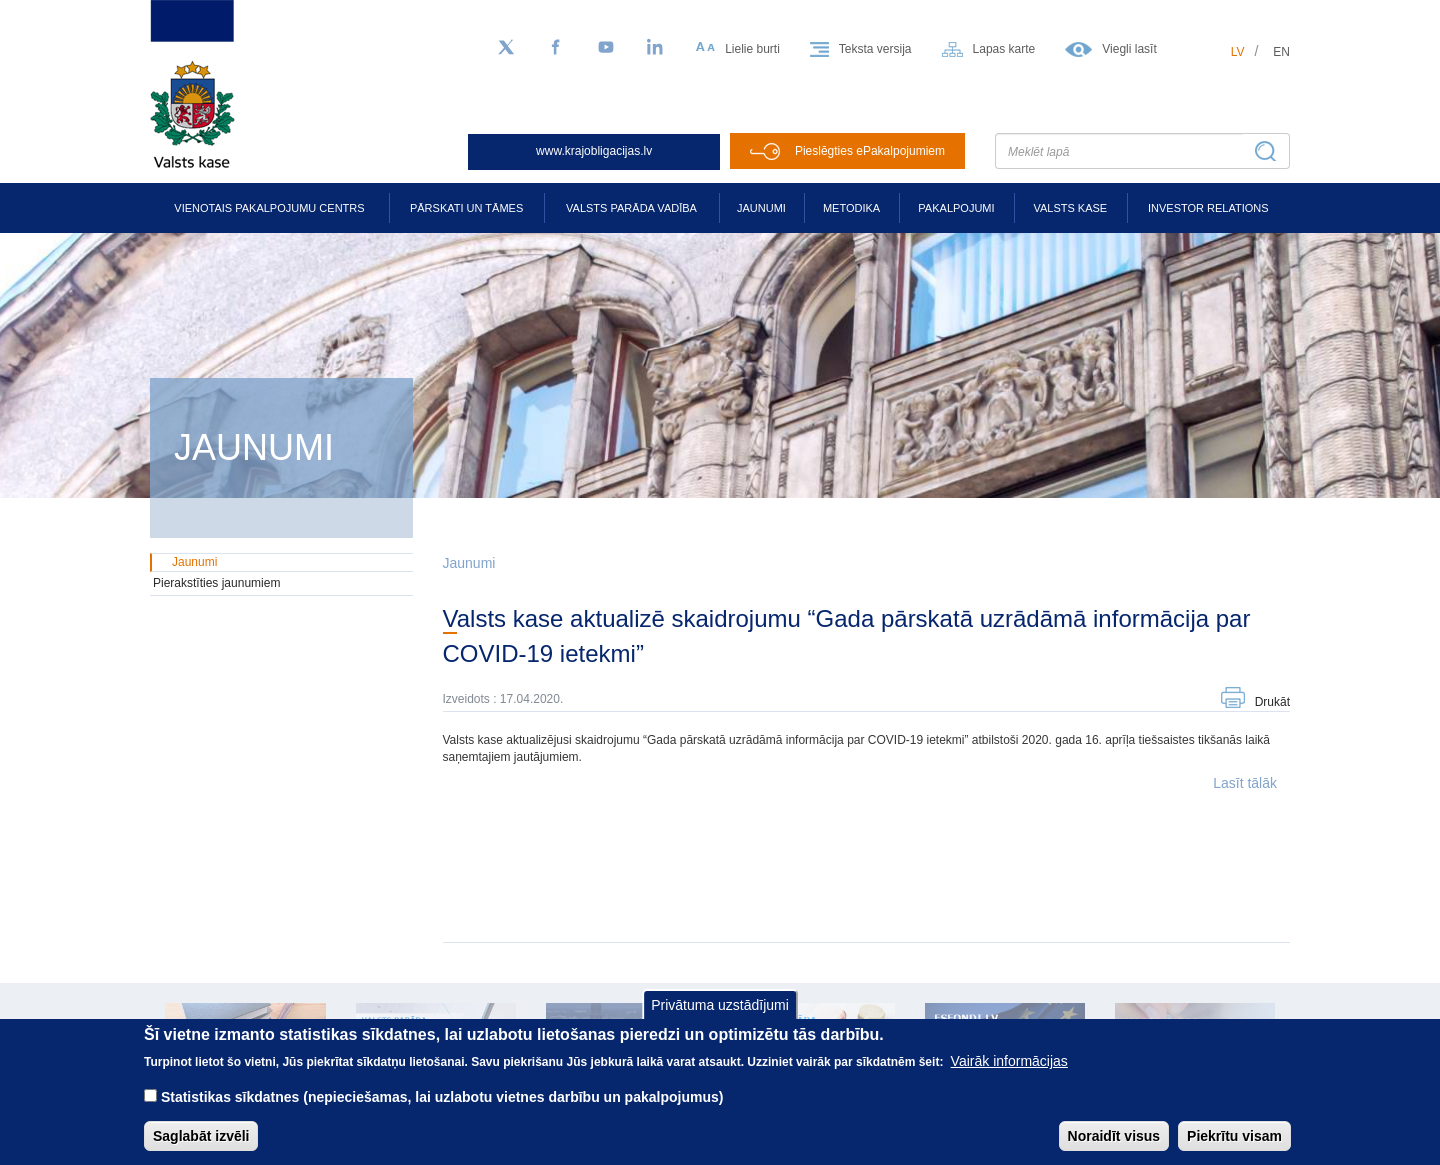  What do you see at coordinates (1009, 1076) in the screenshot?
I see `Vairāk informācijas` at bounding box center [1009, 1076].